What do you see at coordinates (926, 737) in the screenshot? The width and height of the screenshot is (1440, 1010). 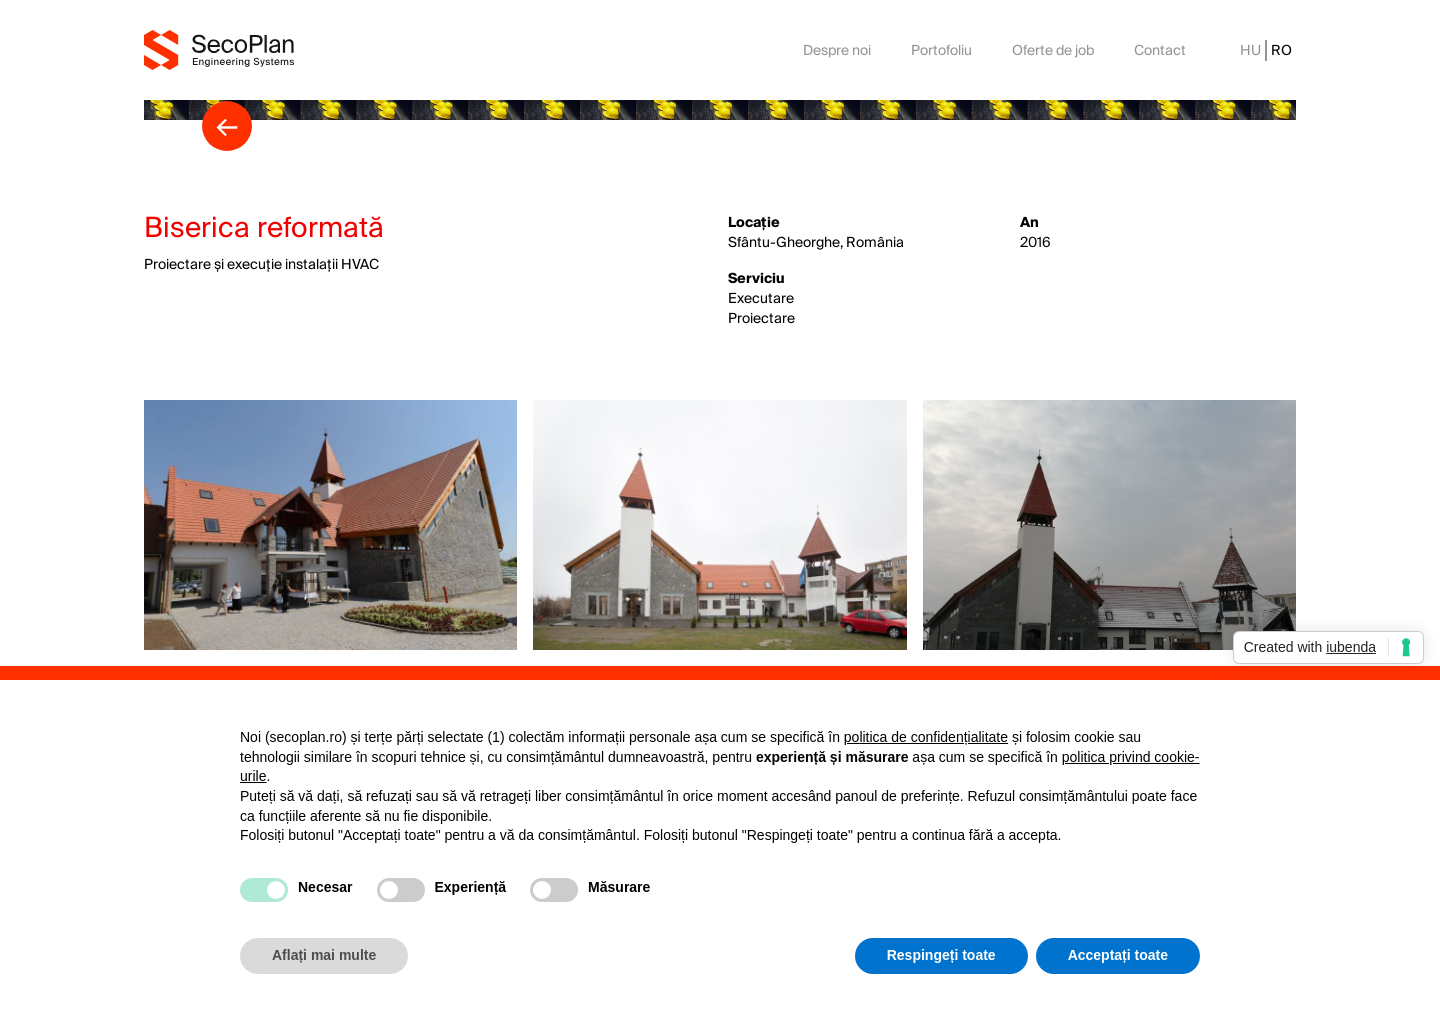 I see `politica de confidențialitate [button]` at bounding box center [926, 737].